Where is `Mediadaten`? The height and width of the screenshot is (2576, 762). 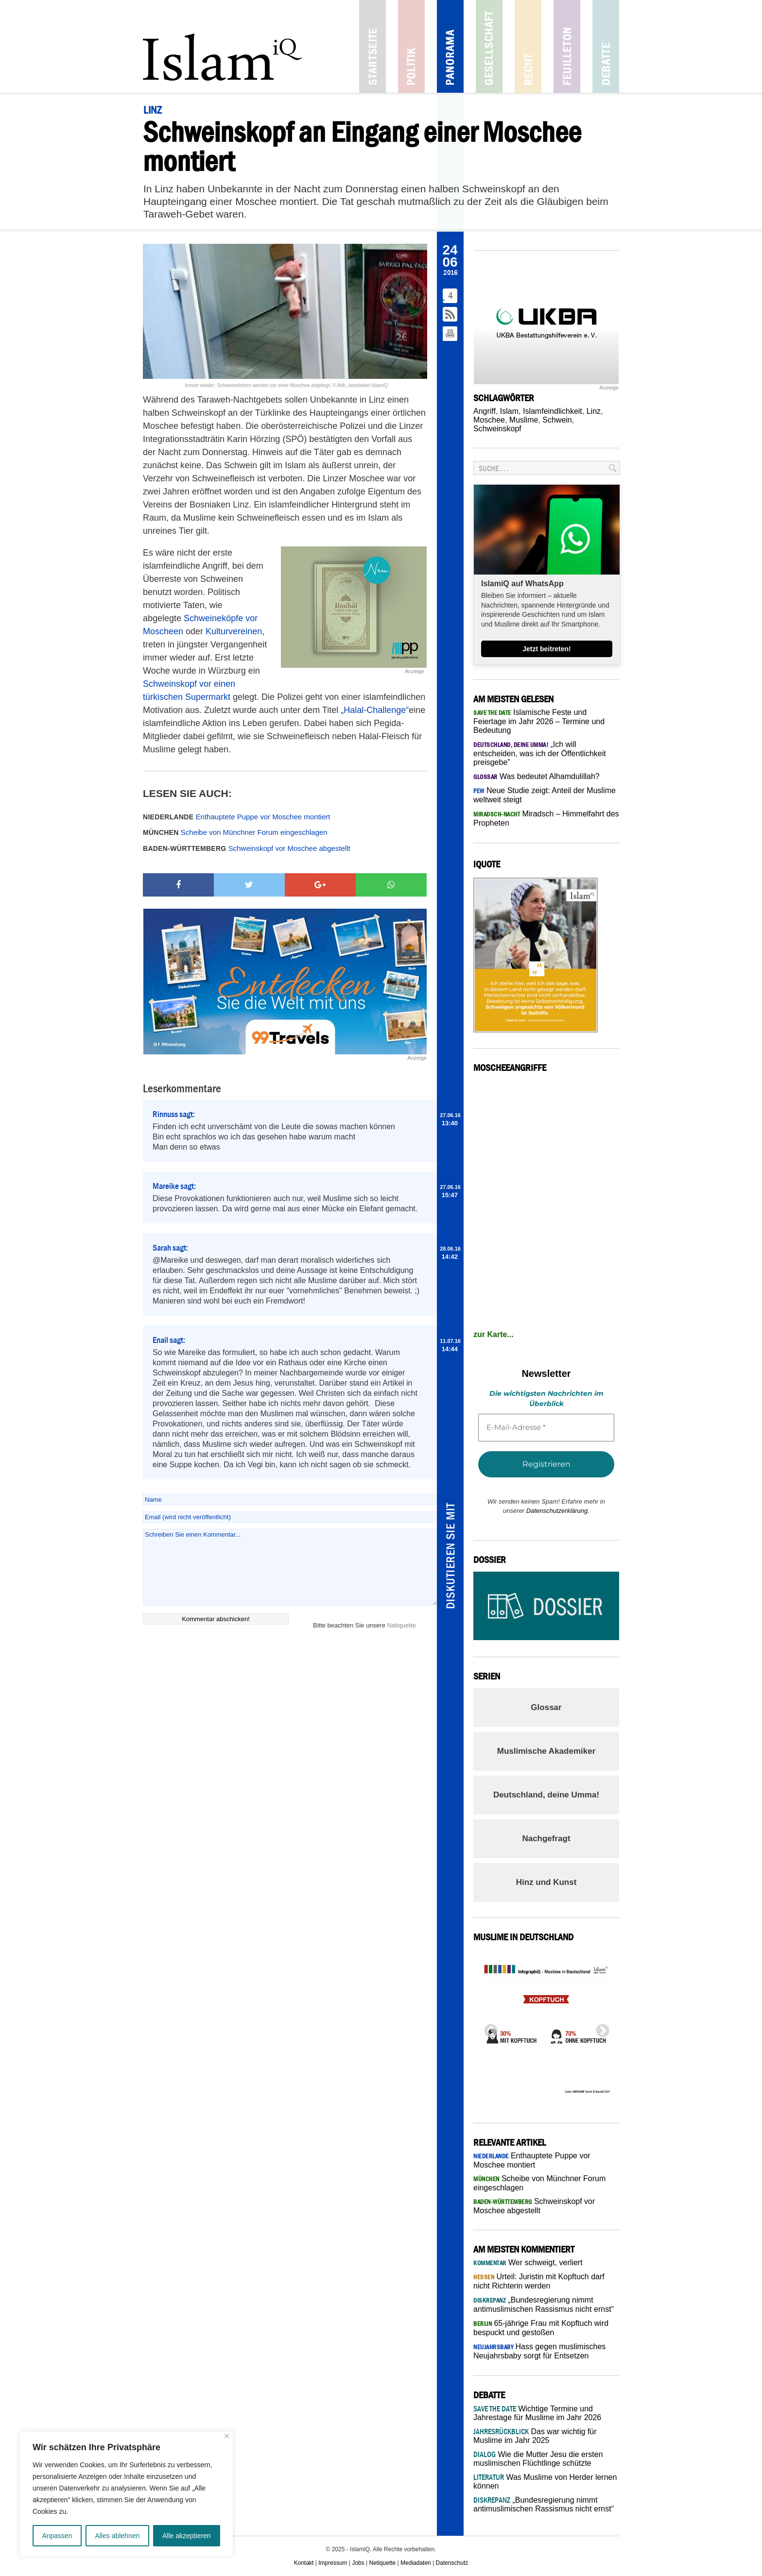 Mediadaten is located at coordinates (415, 2562).